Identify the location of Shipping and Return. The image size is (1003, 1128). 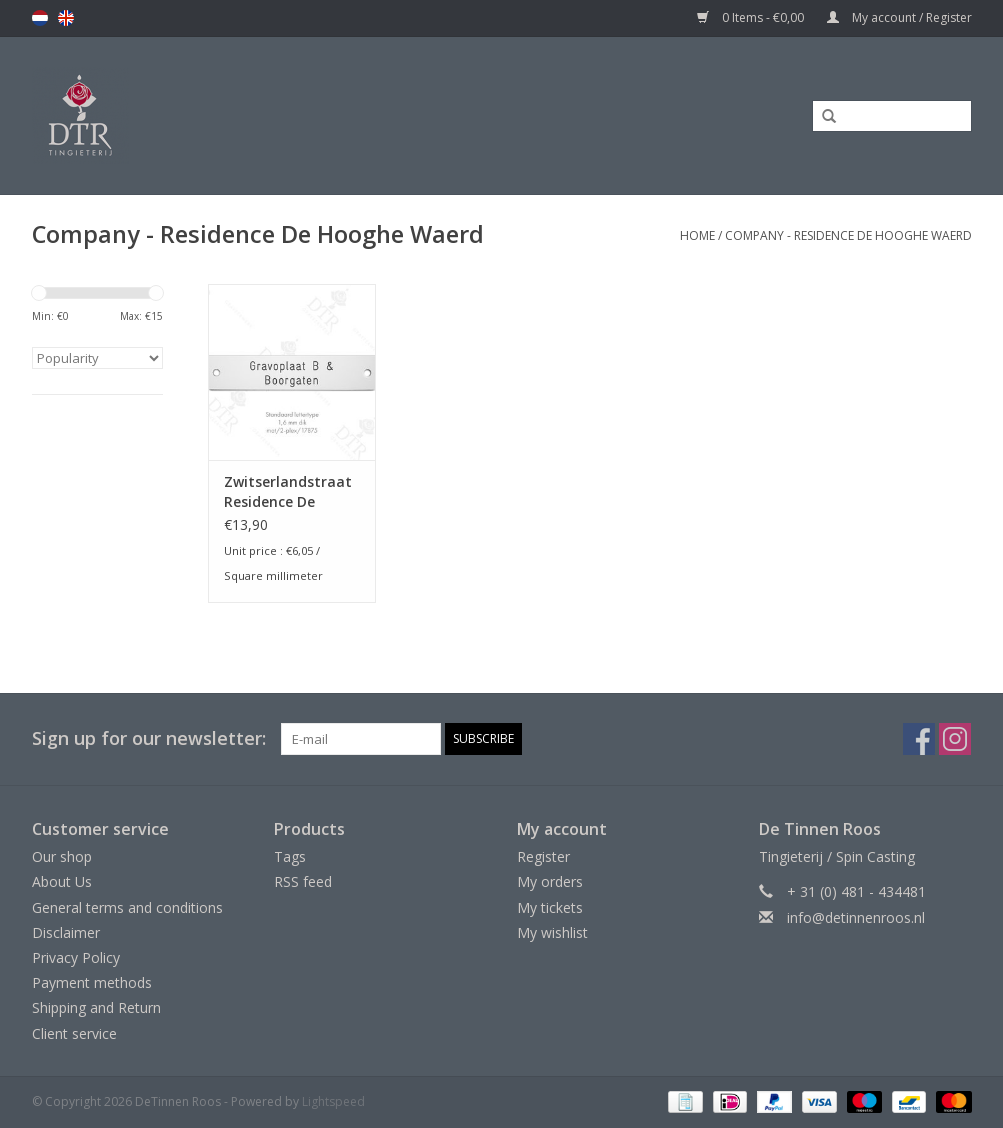
(96, 1007).